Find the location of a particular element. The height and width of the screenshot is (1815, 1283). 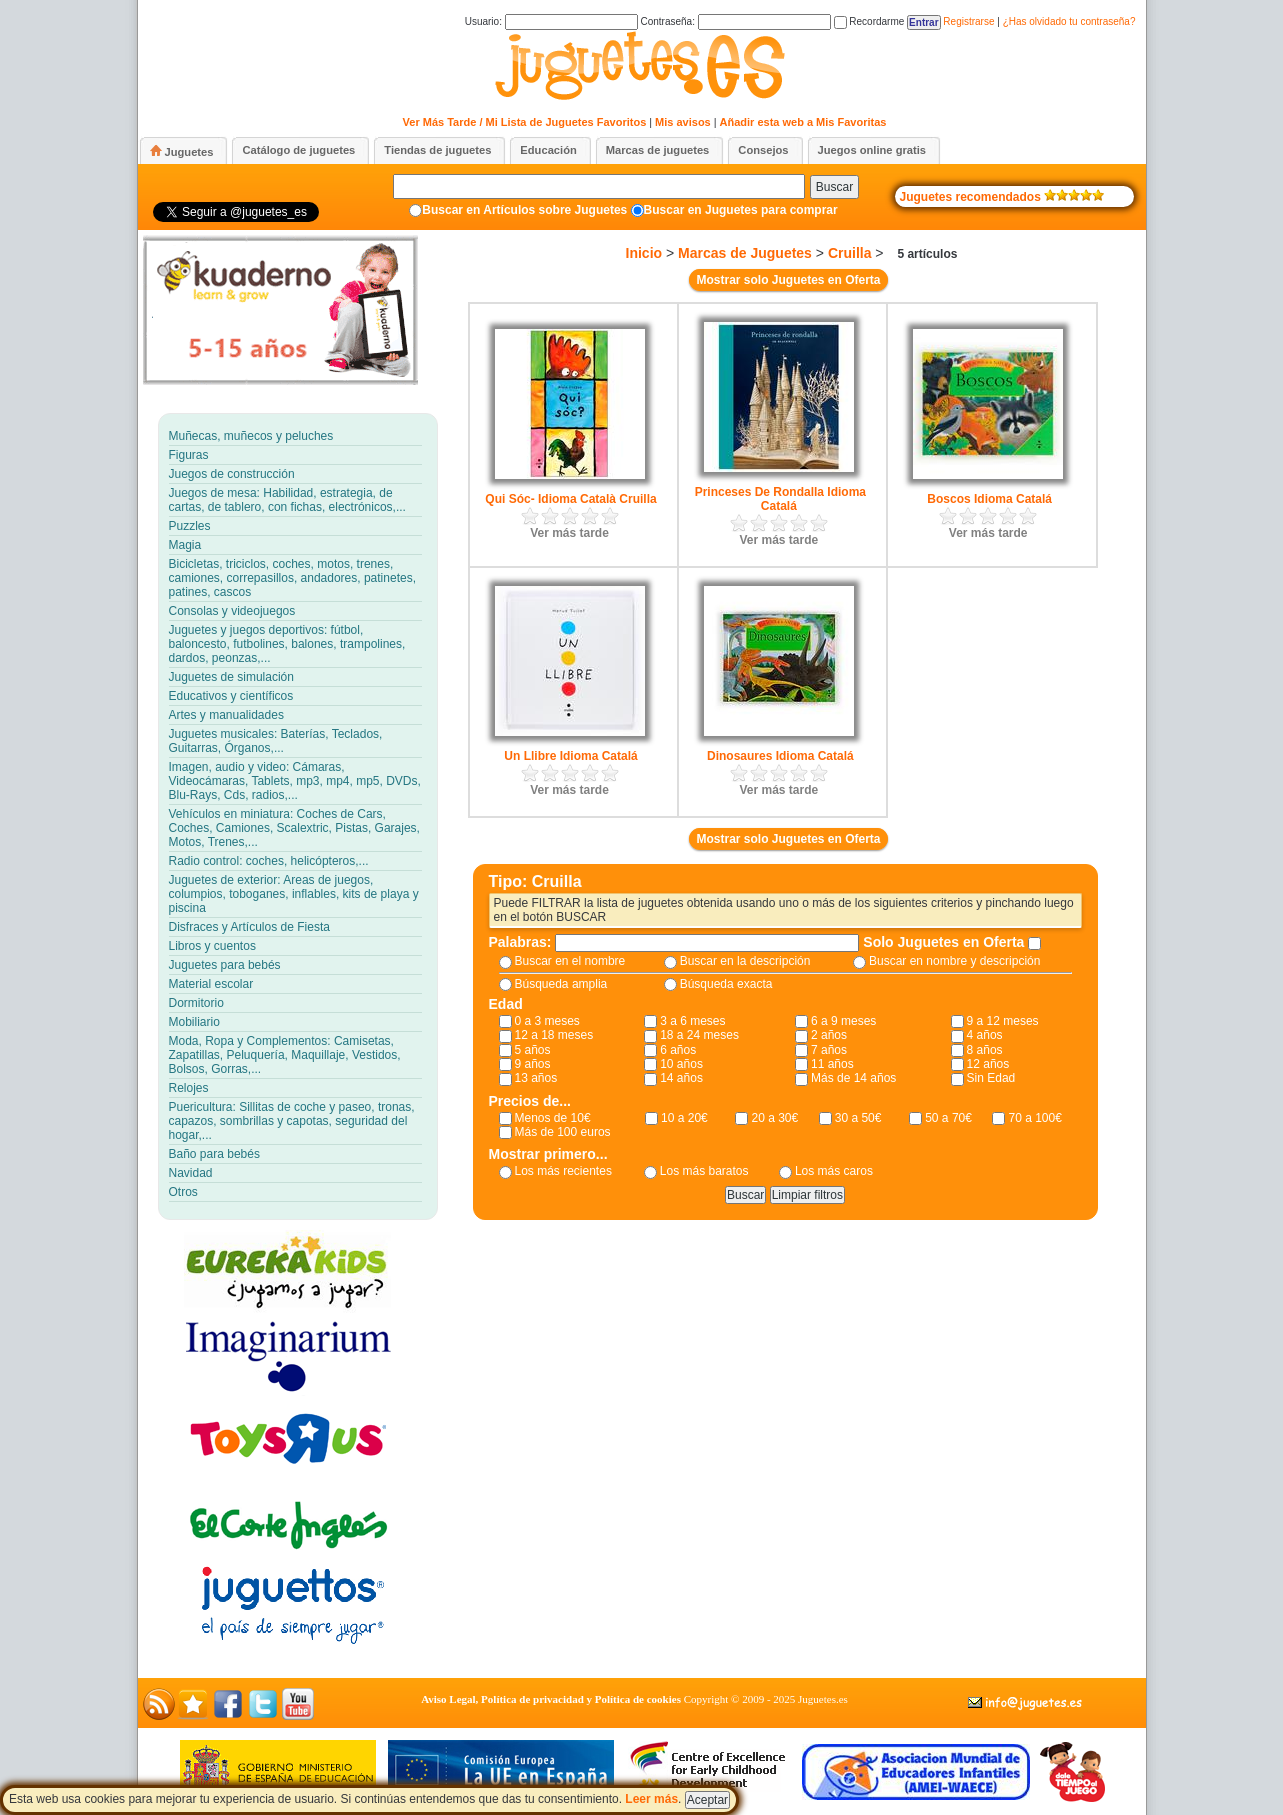

12 a 18 meses is located at coordinates (554, 1035).